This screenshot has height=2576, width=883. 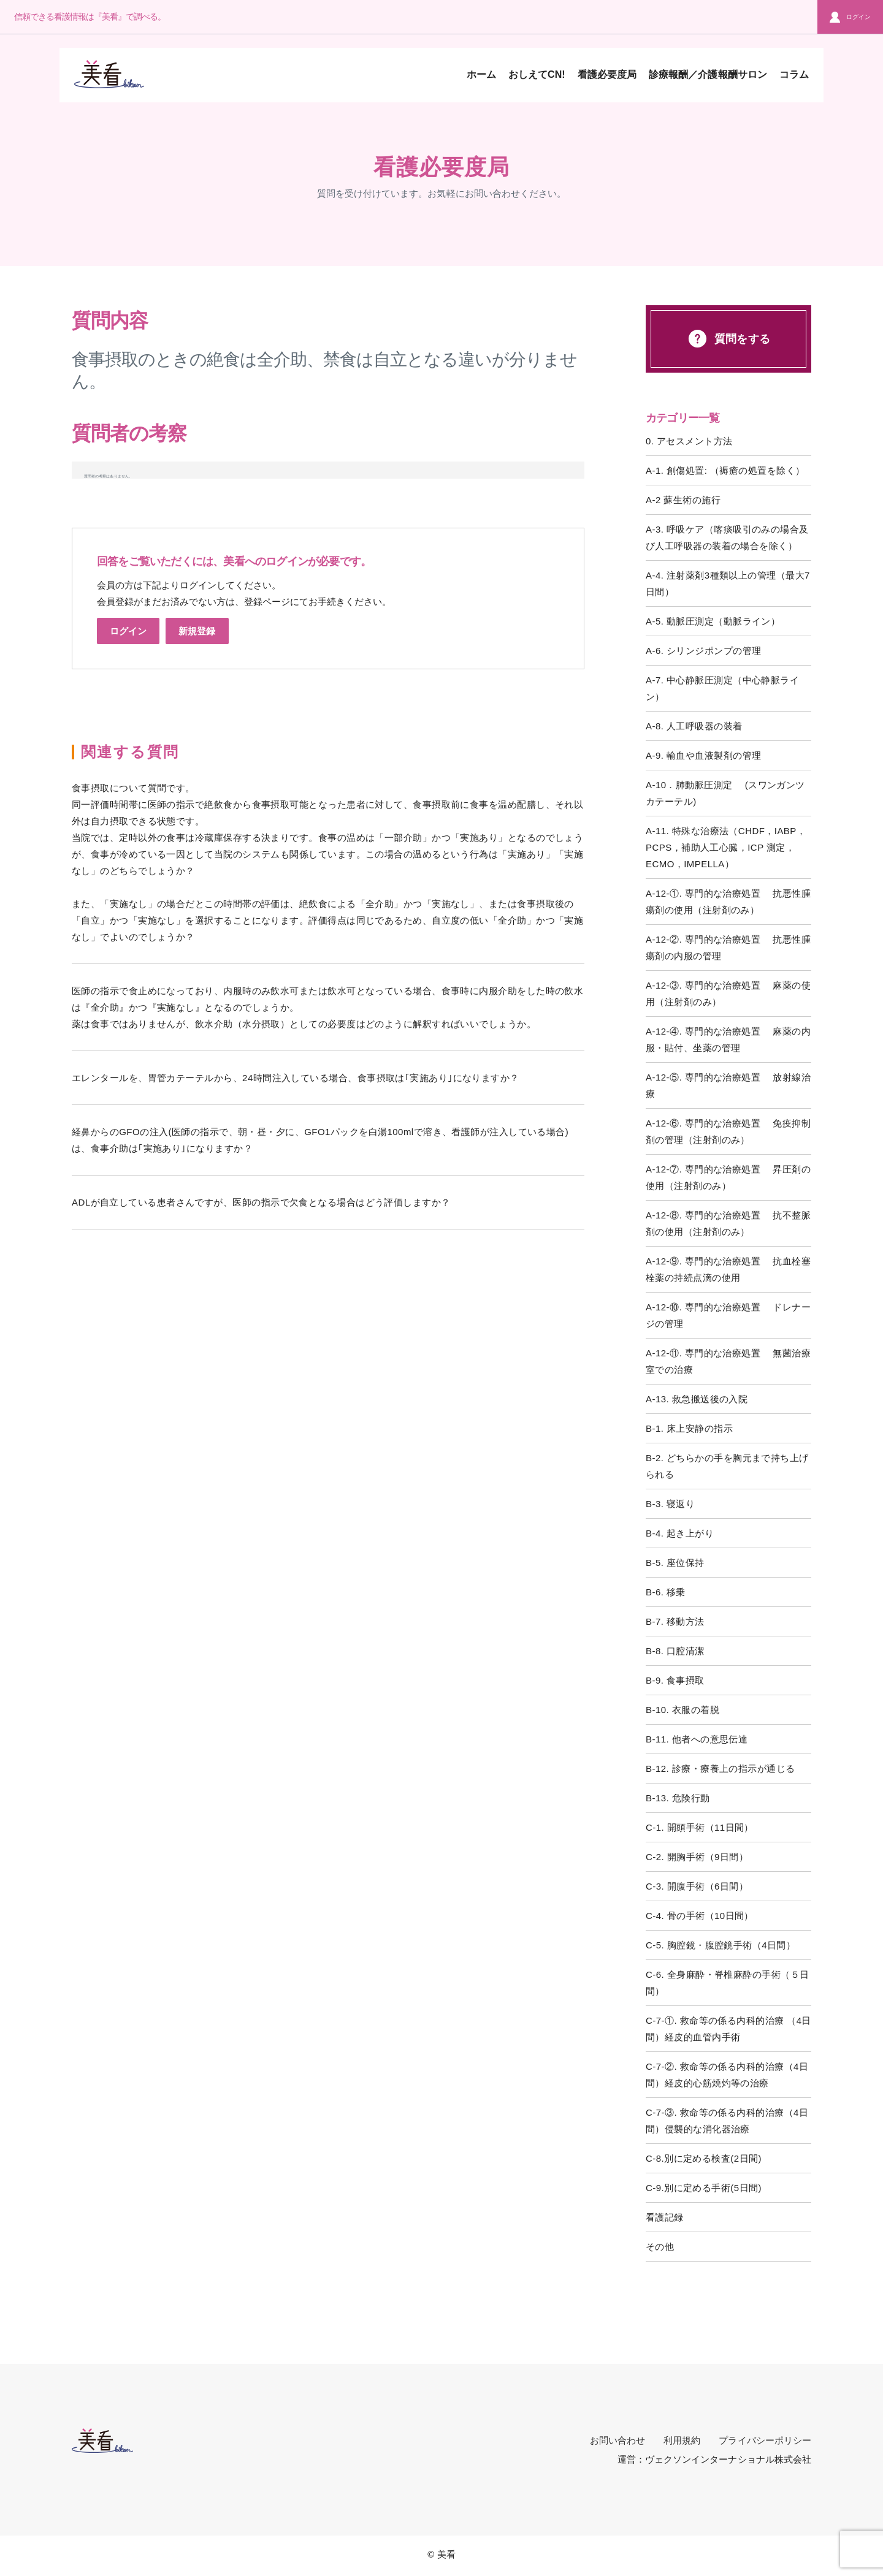 What do you see at coordinates (728, 1361) in the screenshot?
I see `A-12-⑪. 専門的な治療処置 無菌治療室での治療` at bounding box center [728, 1361].